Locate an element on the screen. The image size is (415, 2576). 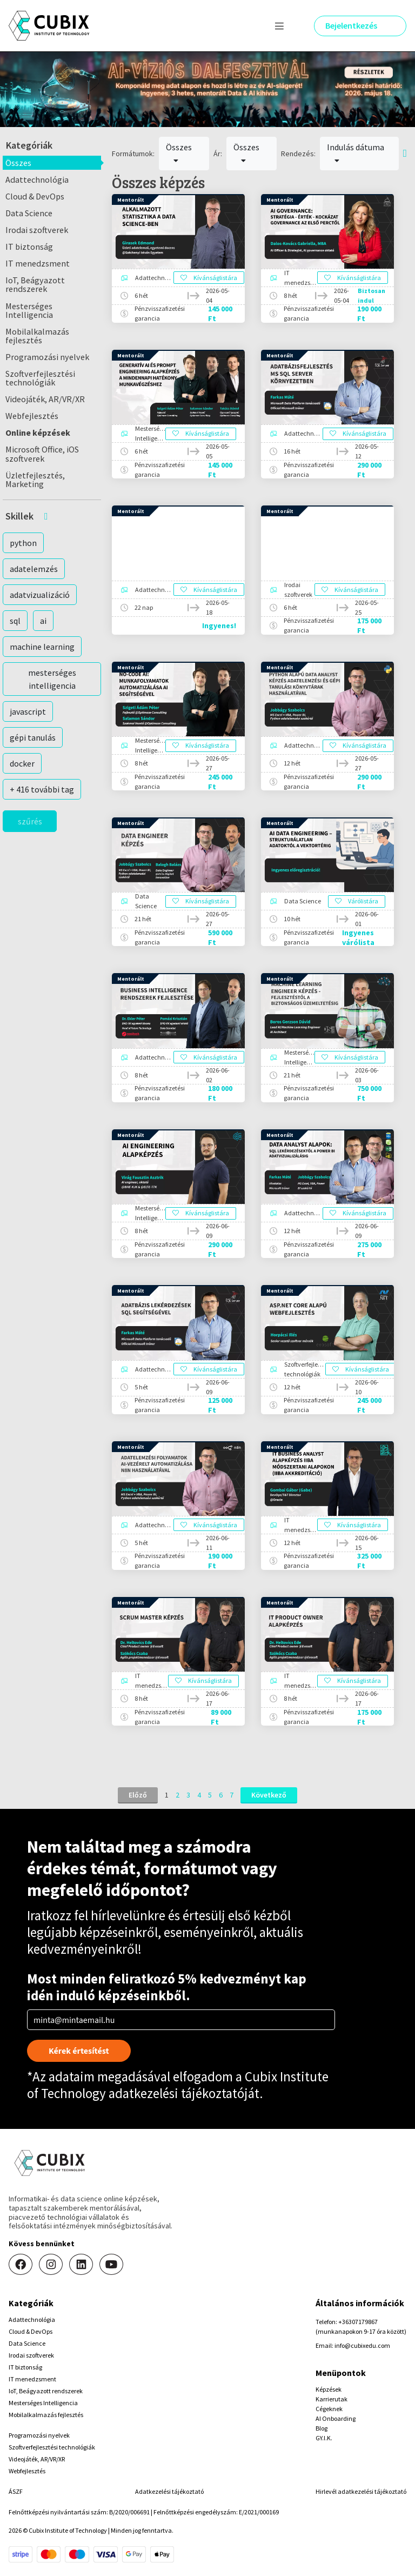
[button] is located at coordinates (52, 516).